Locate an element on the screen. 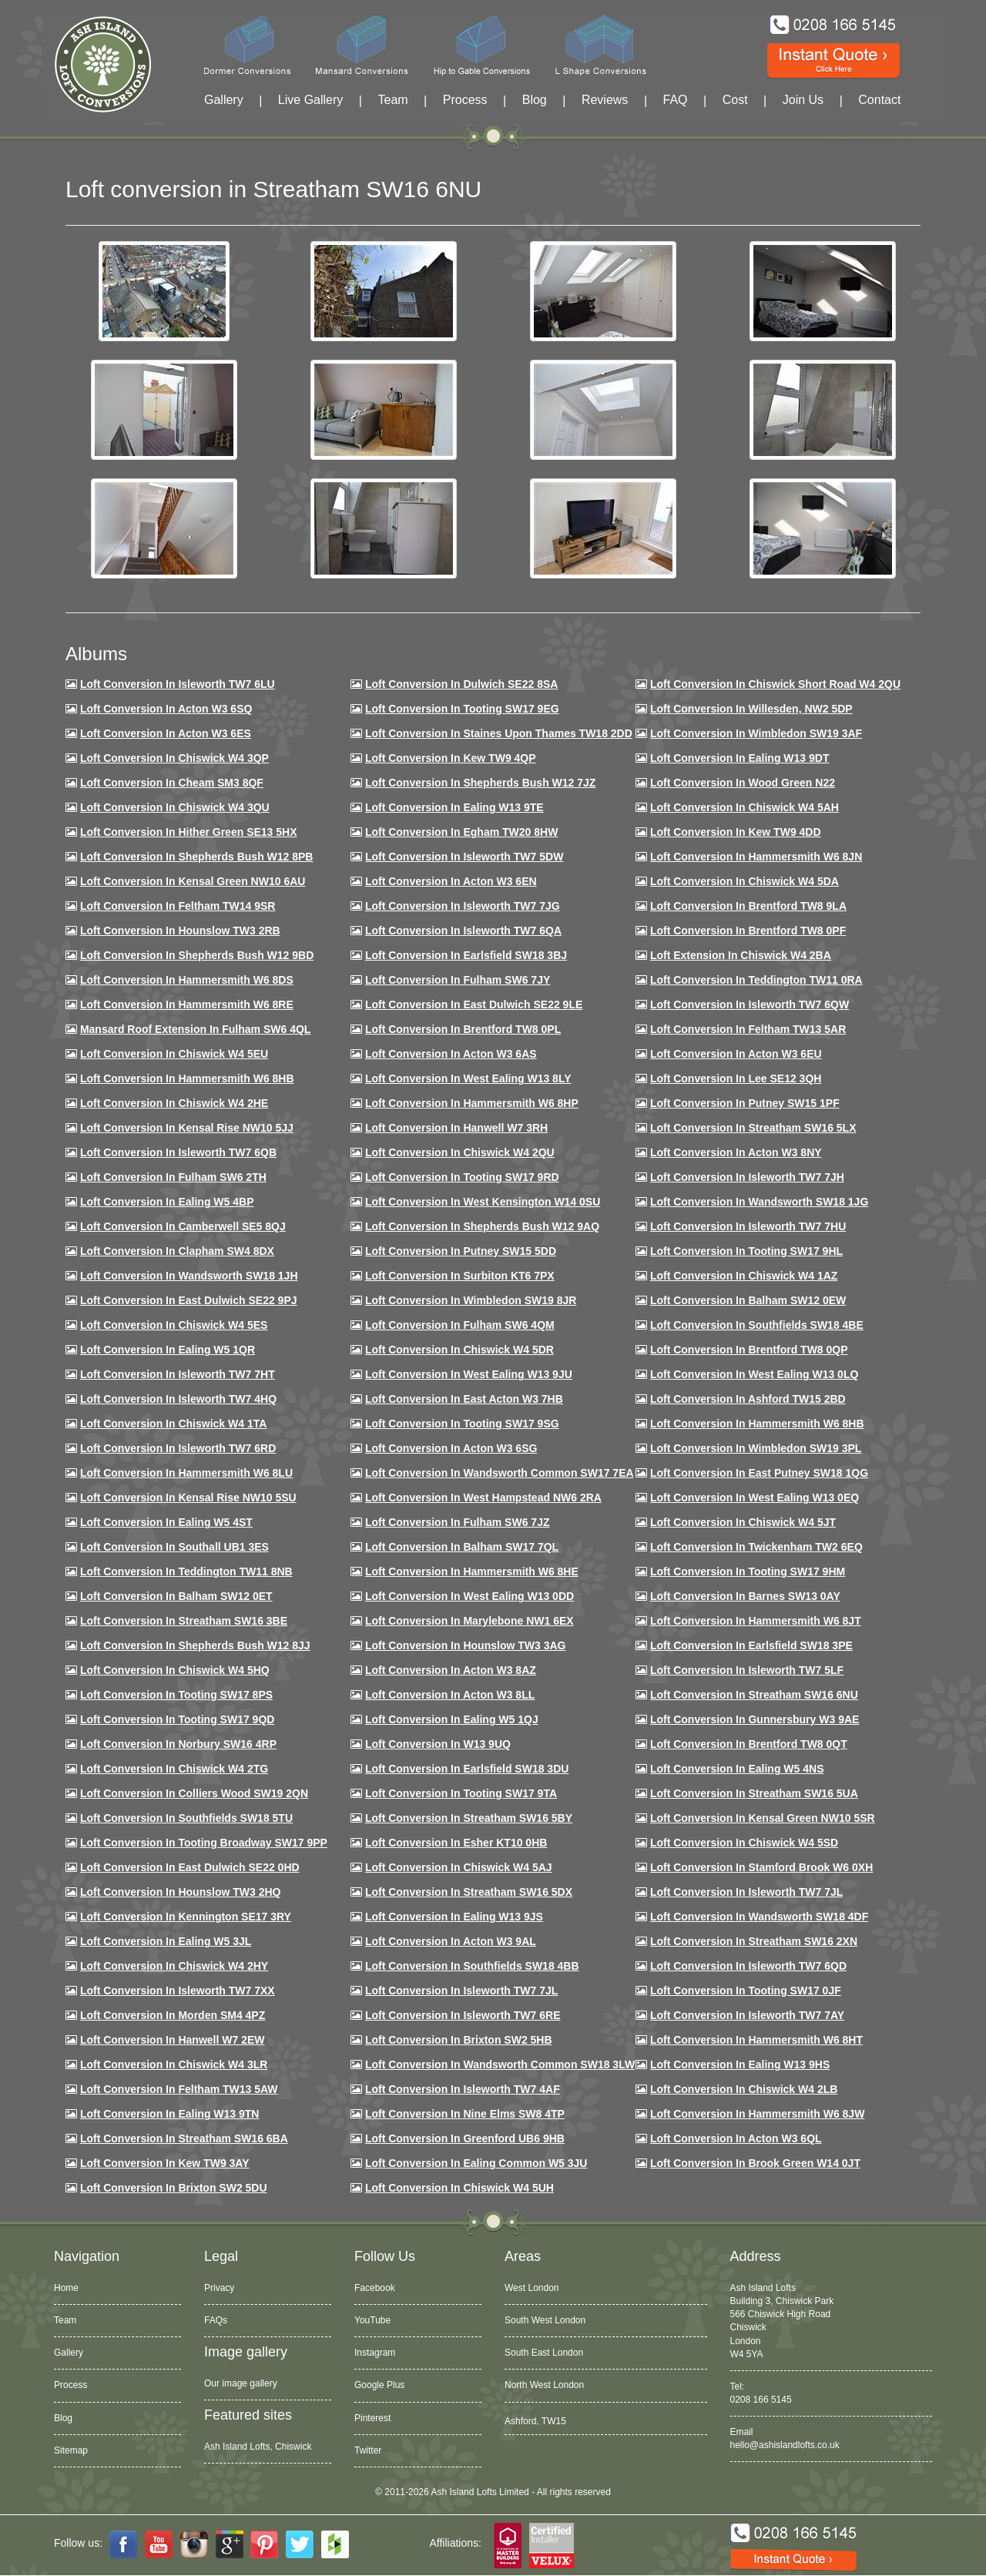 This screenshot has width=986, height=2576. Loft conversion in Wandsworth SW18 1JH is located at coordinates (189, 1276).